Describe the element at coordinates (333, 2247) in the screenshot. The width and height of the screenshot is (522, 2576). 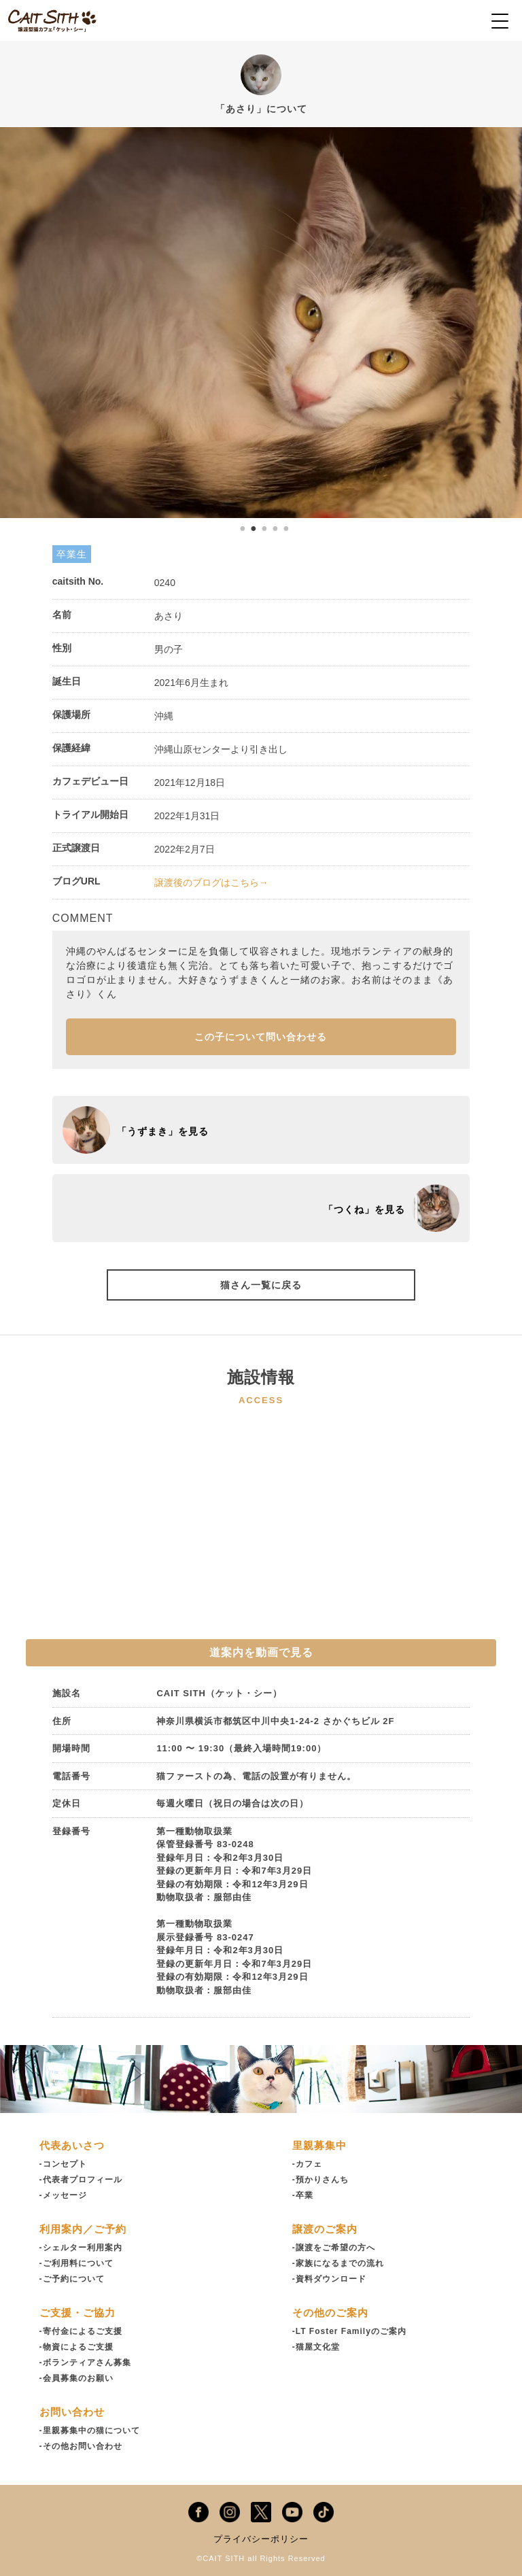
I see `-譲渡をご希望の方へ` at that location.